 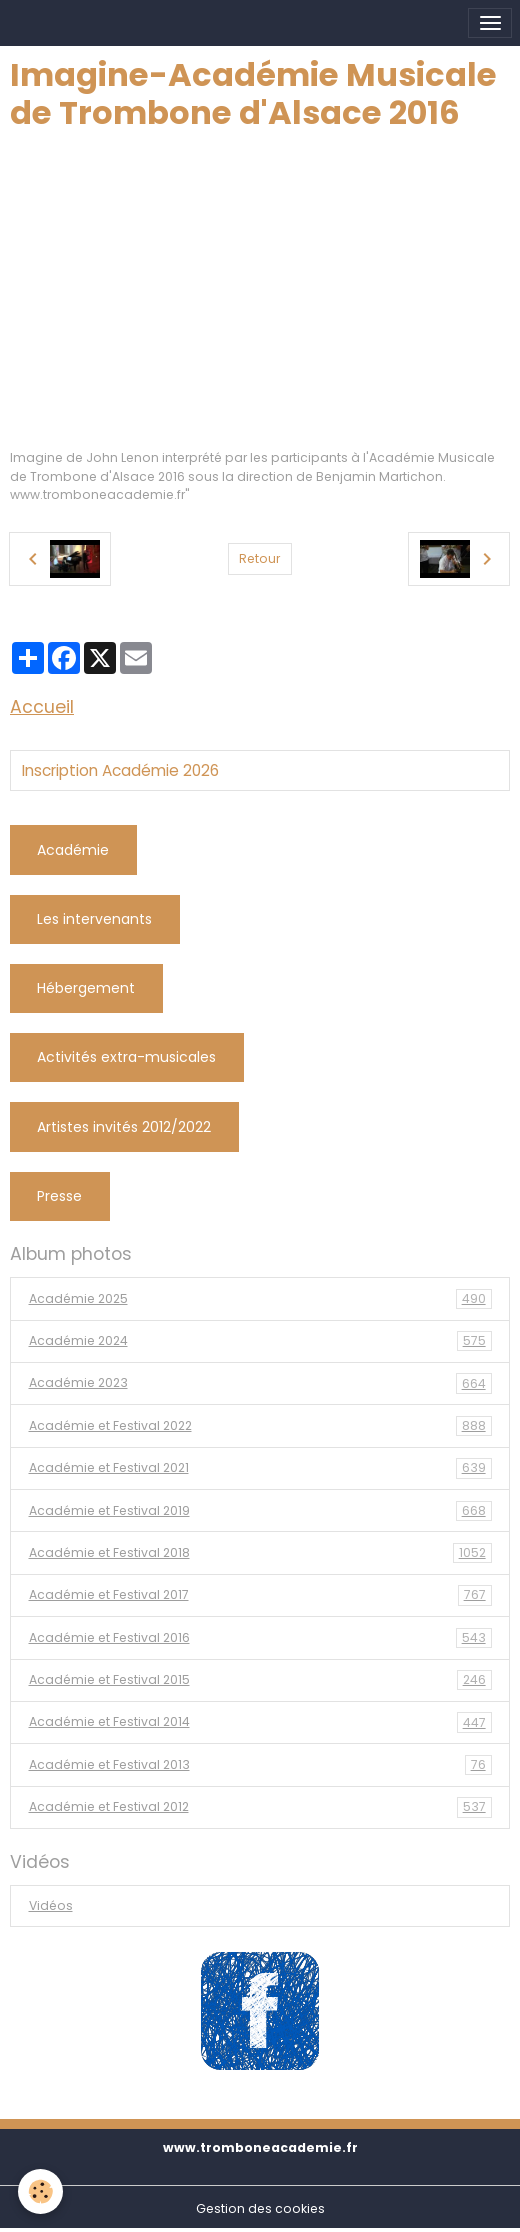 What do you see at coordinates (260, 2208) in the screenshot?
I see `Gestion des cookies` at bounding box center [260, 2208].